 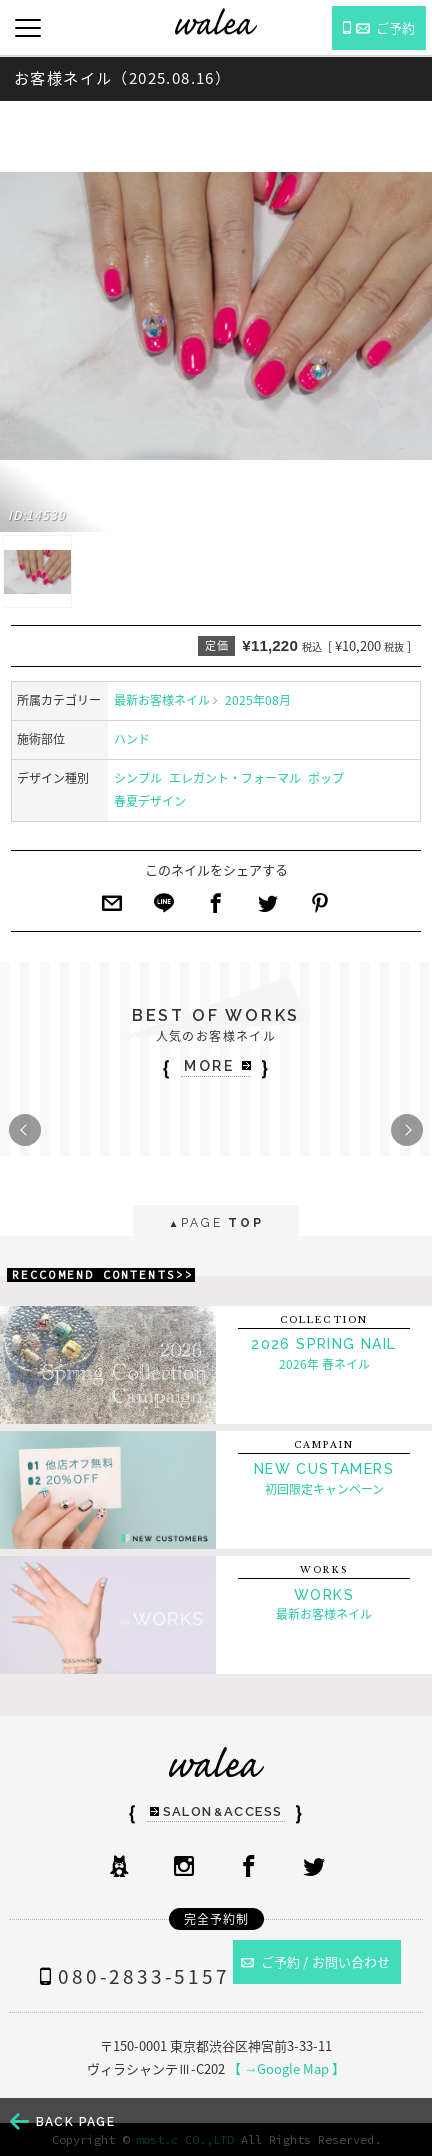 I want to click on PAGE, so click(x=215, y=1224).